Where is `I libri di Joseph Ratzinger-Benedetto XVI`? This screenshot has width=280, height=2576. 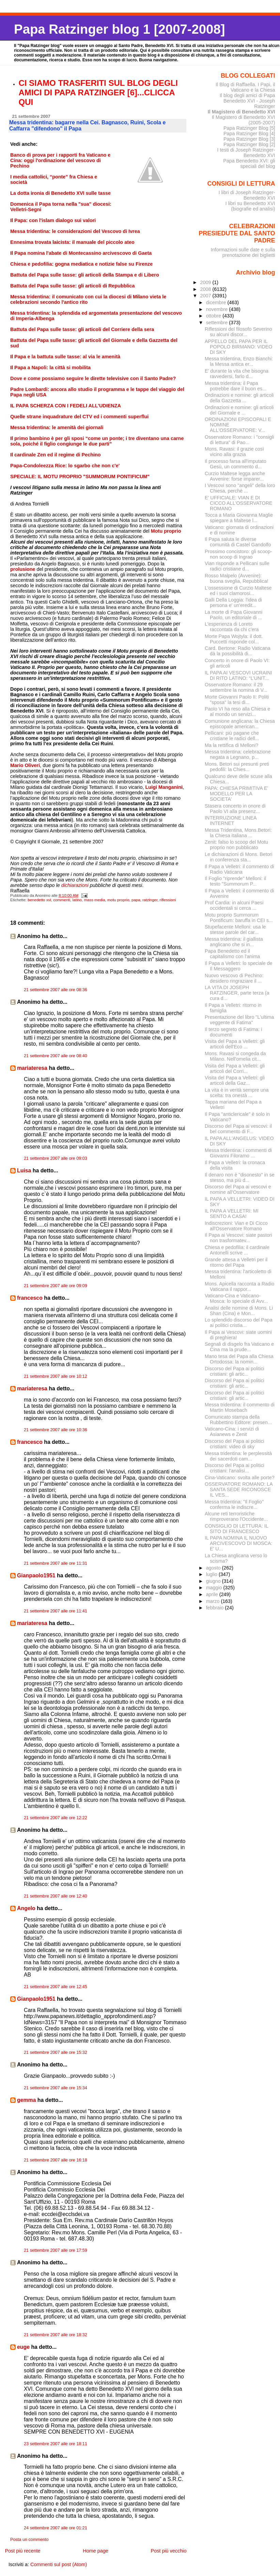
I libri di Joseph Ratzinger-Benedetto XVI is located at coordinates (247, 195).